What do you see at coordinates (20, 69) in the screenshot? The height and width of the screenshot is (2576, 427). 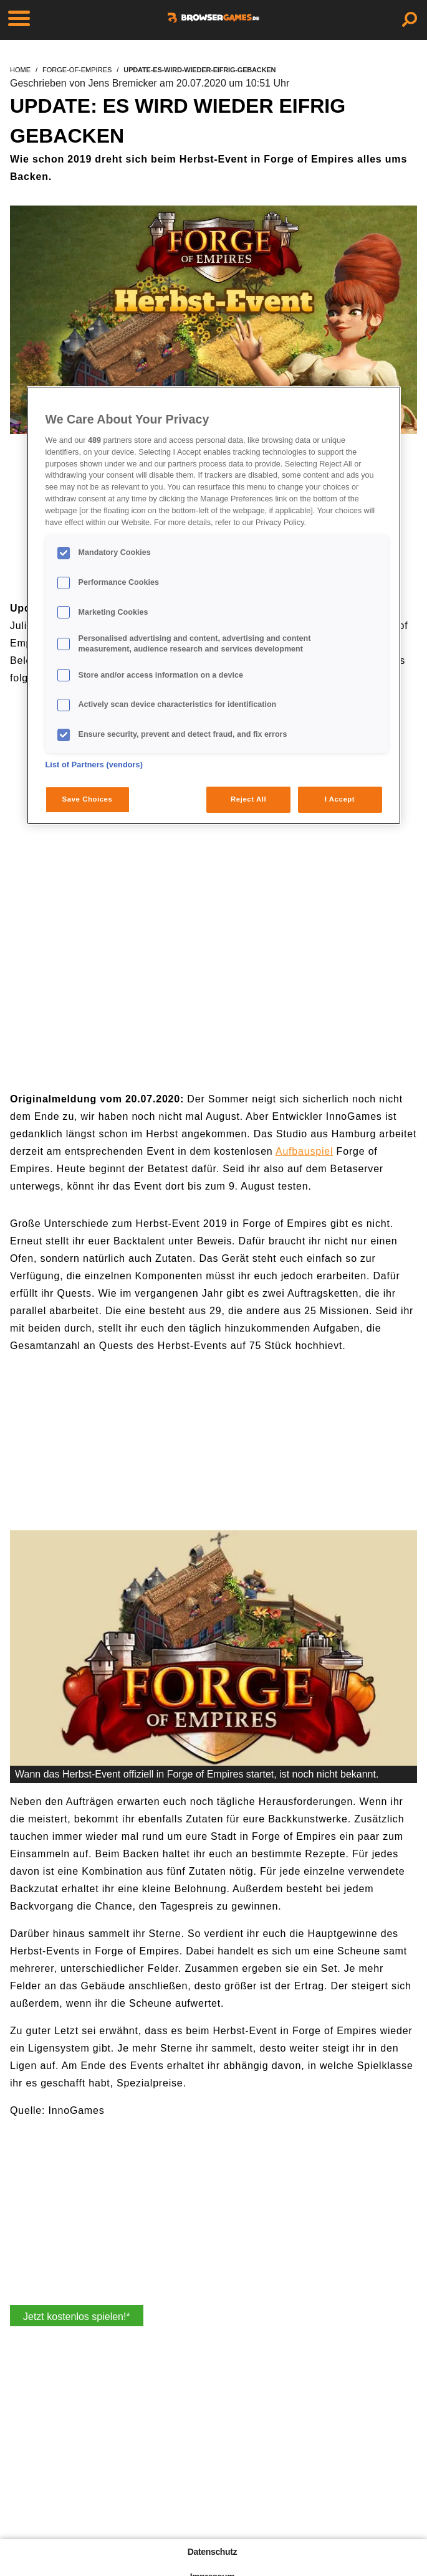 I see `home` at bounding box center [20, 69].